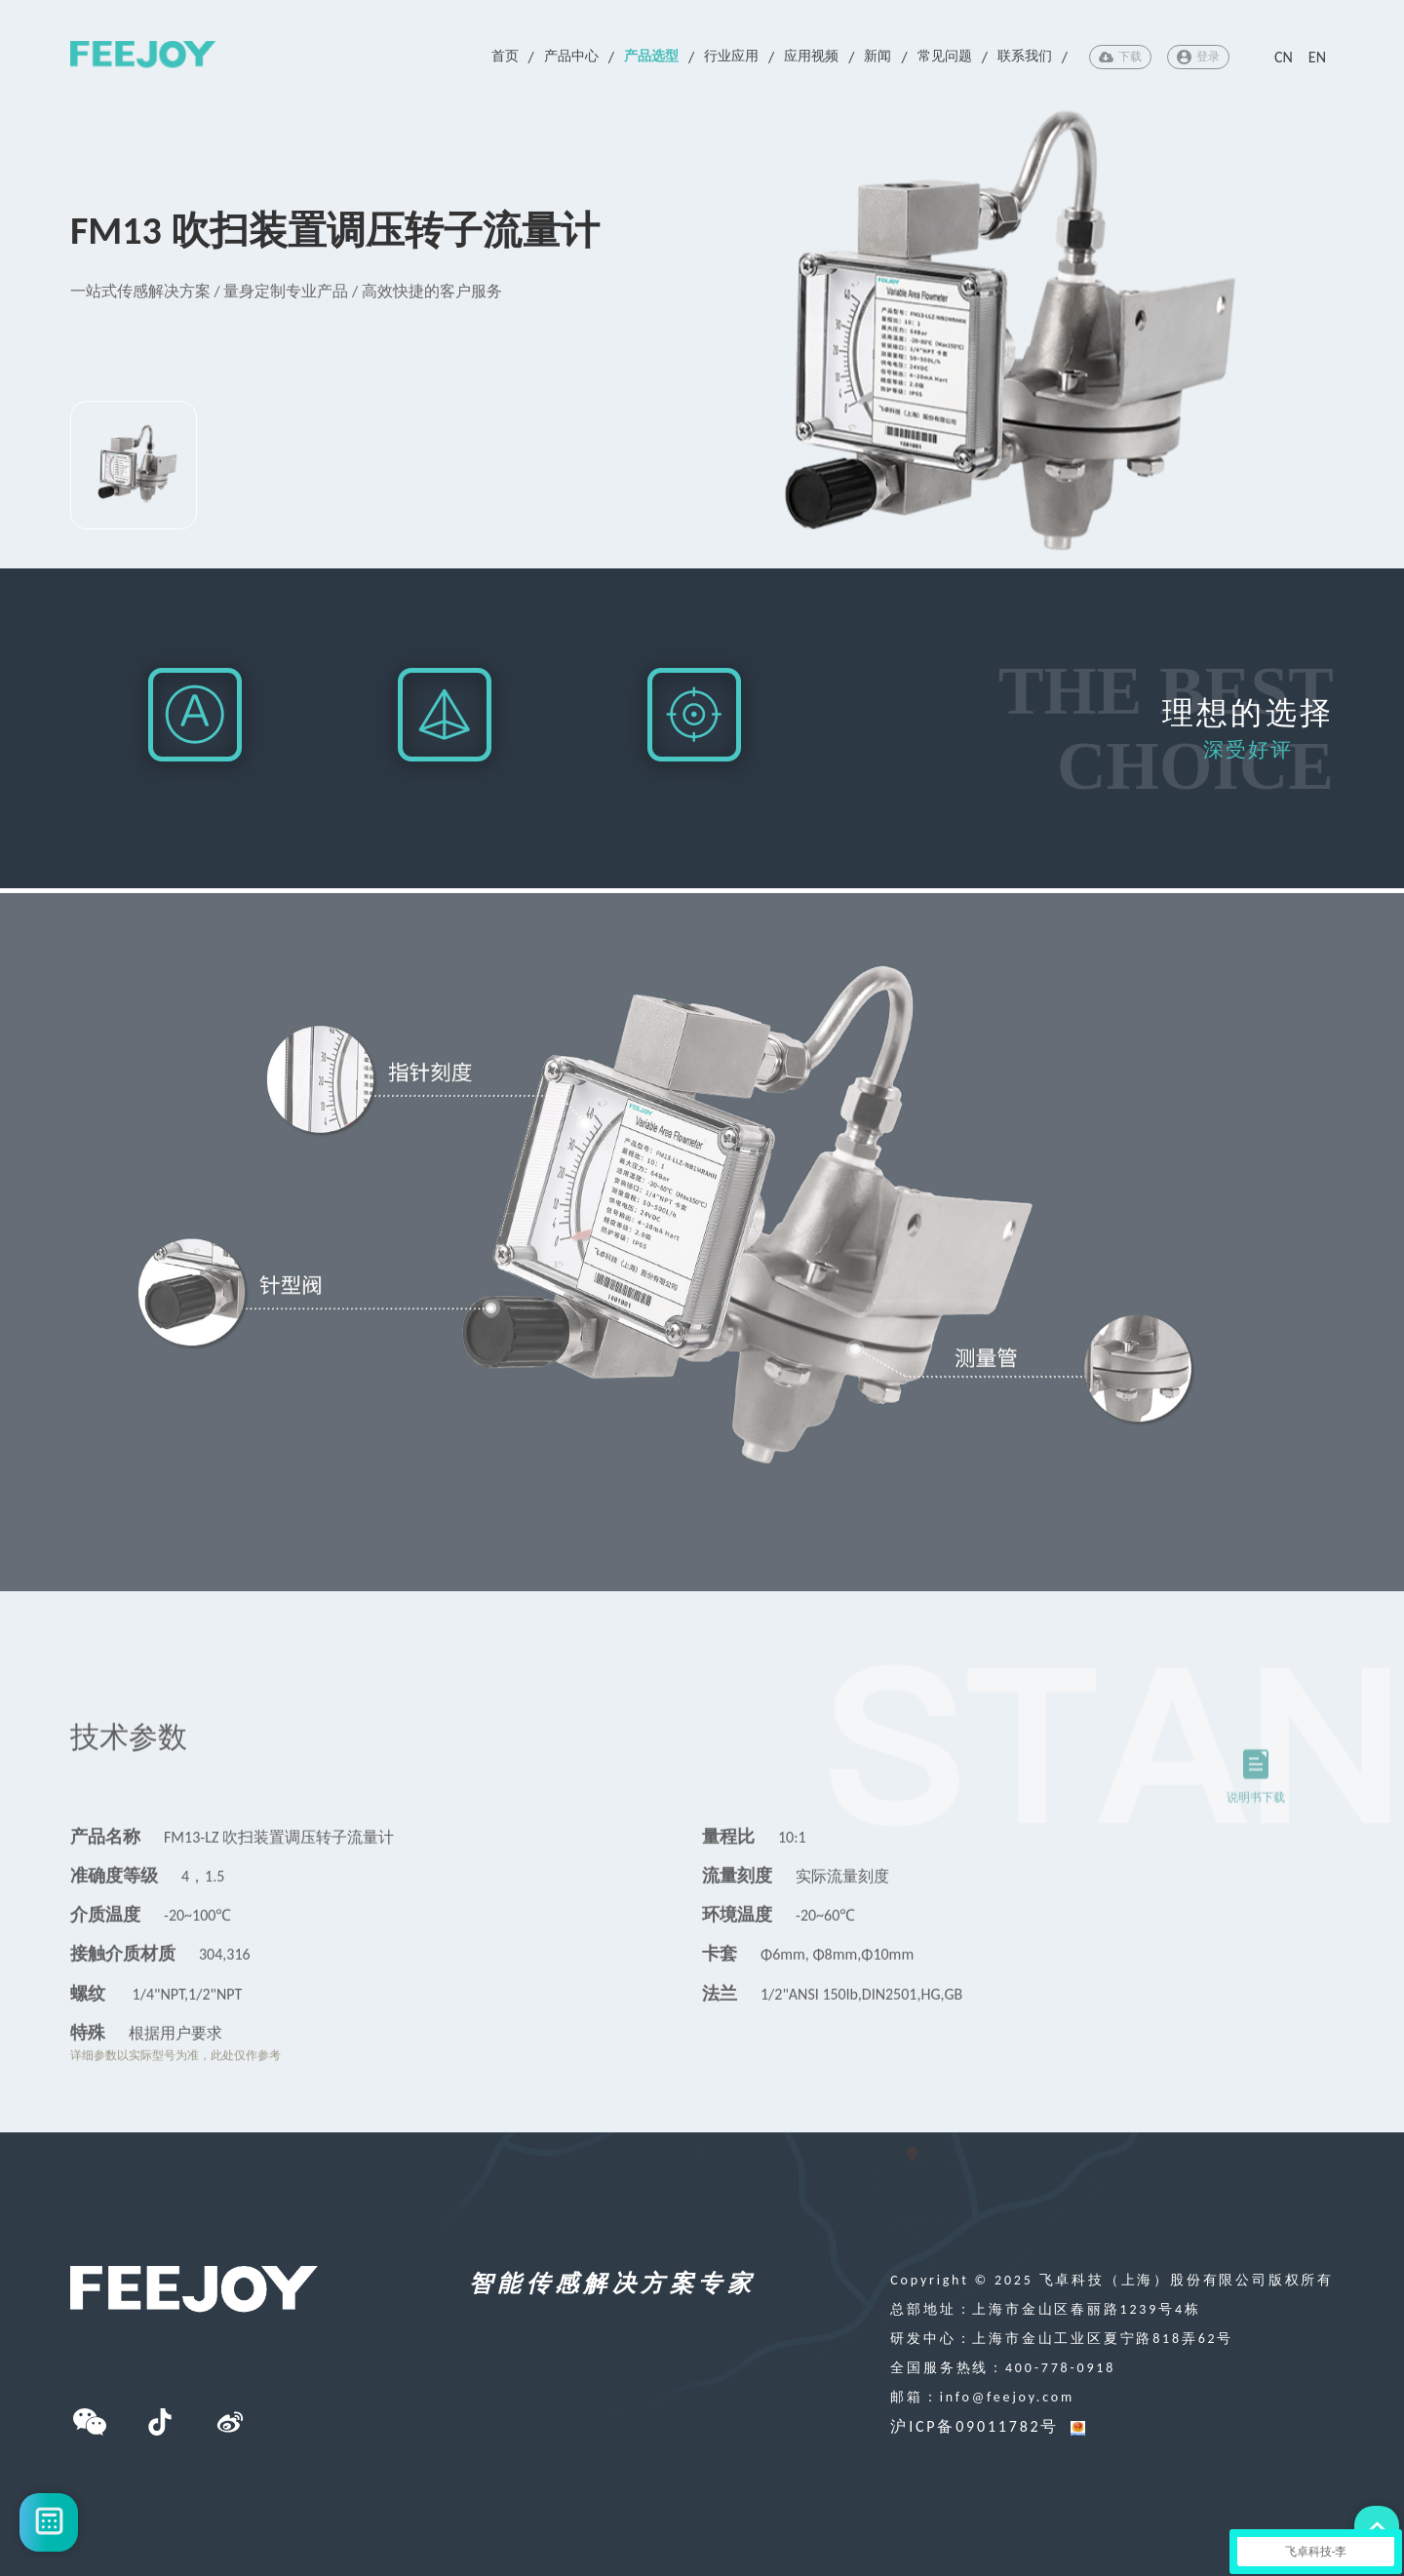 The width and height of the screenshot is (1404, 2576). Describe the element at coordinates (877, 56) in the screenshot. I see `新闻` at that location.